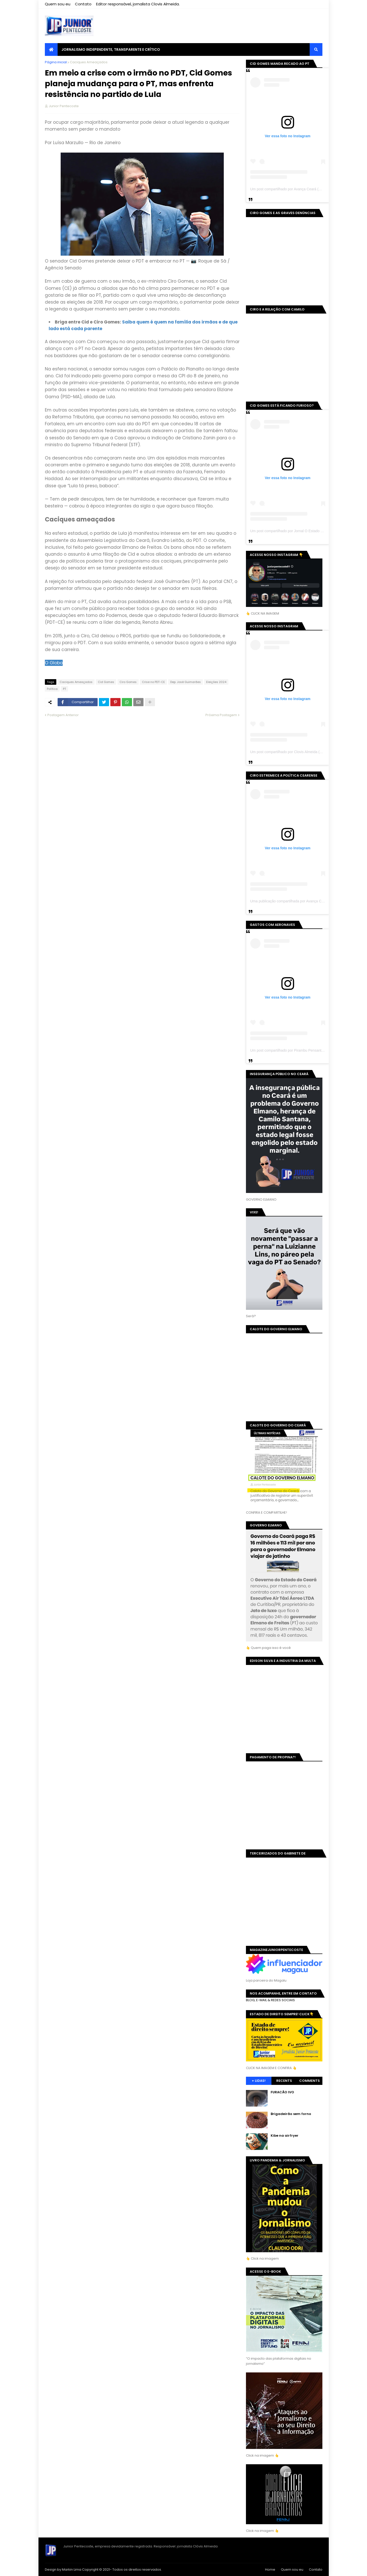 This screenshot has width=367, height=2576. I want to click on Comments, so click(309, 2080).